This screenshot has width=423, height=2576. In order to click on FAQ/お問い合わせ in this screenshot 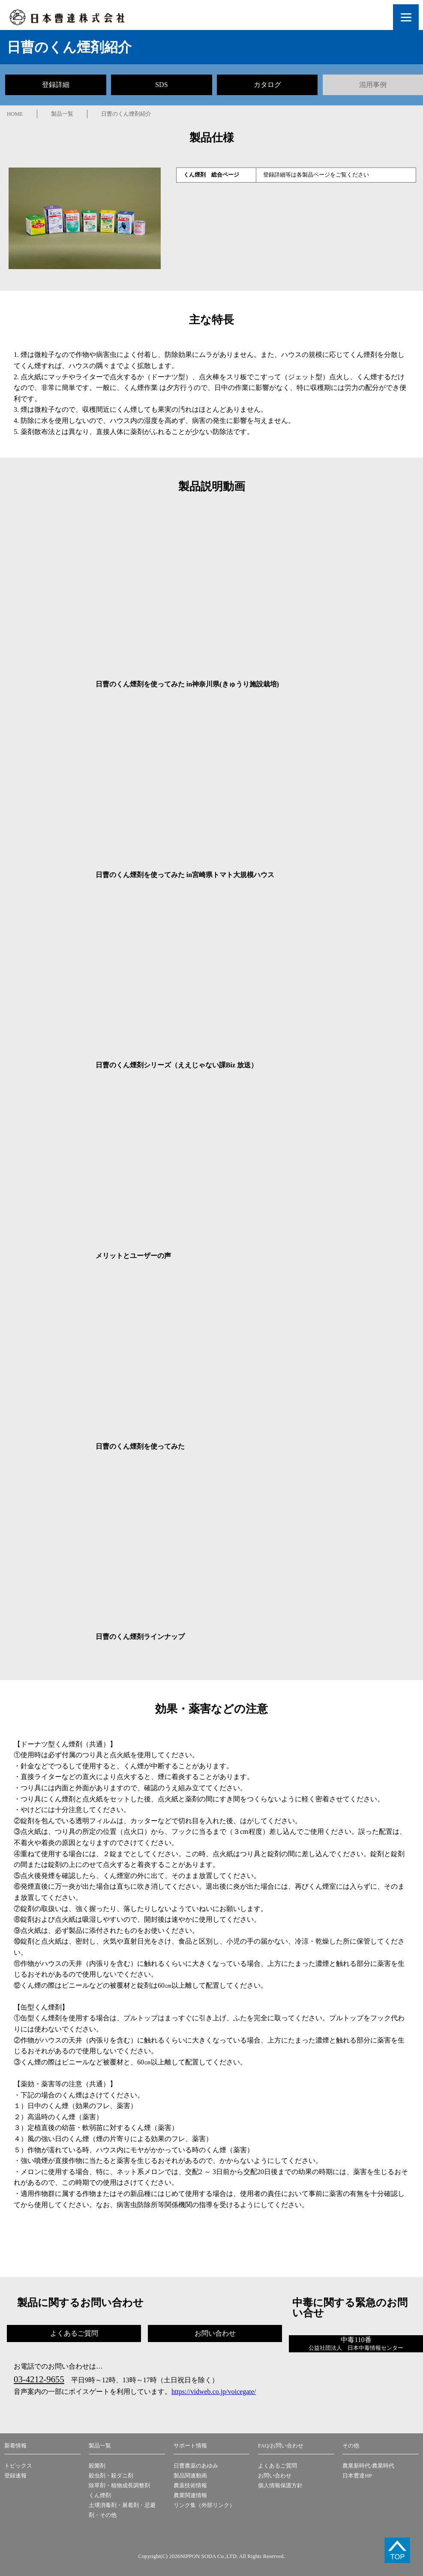, I will do `click(280, 2446)`.